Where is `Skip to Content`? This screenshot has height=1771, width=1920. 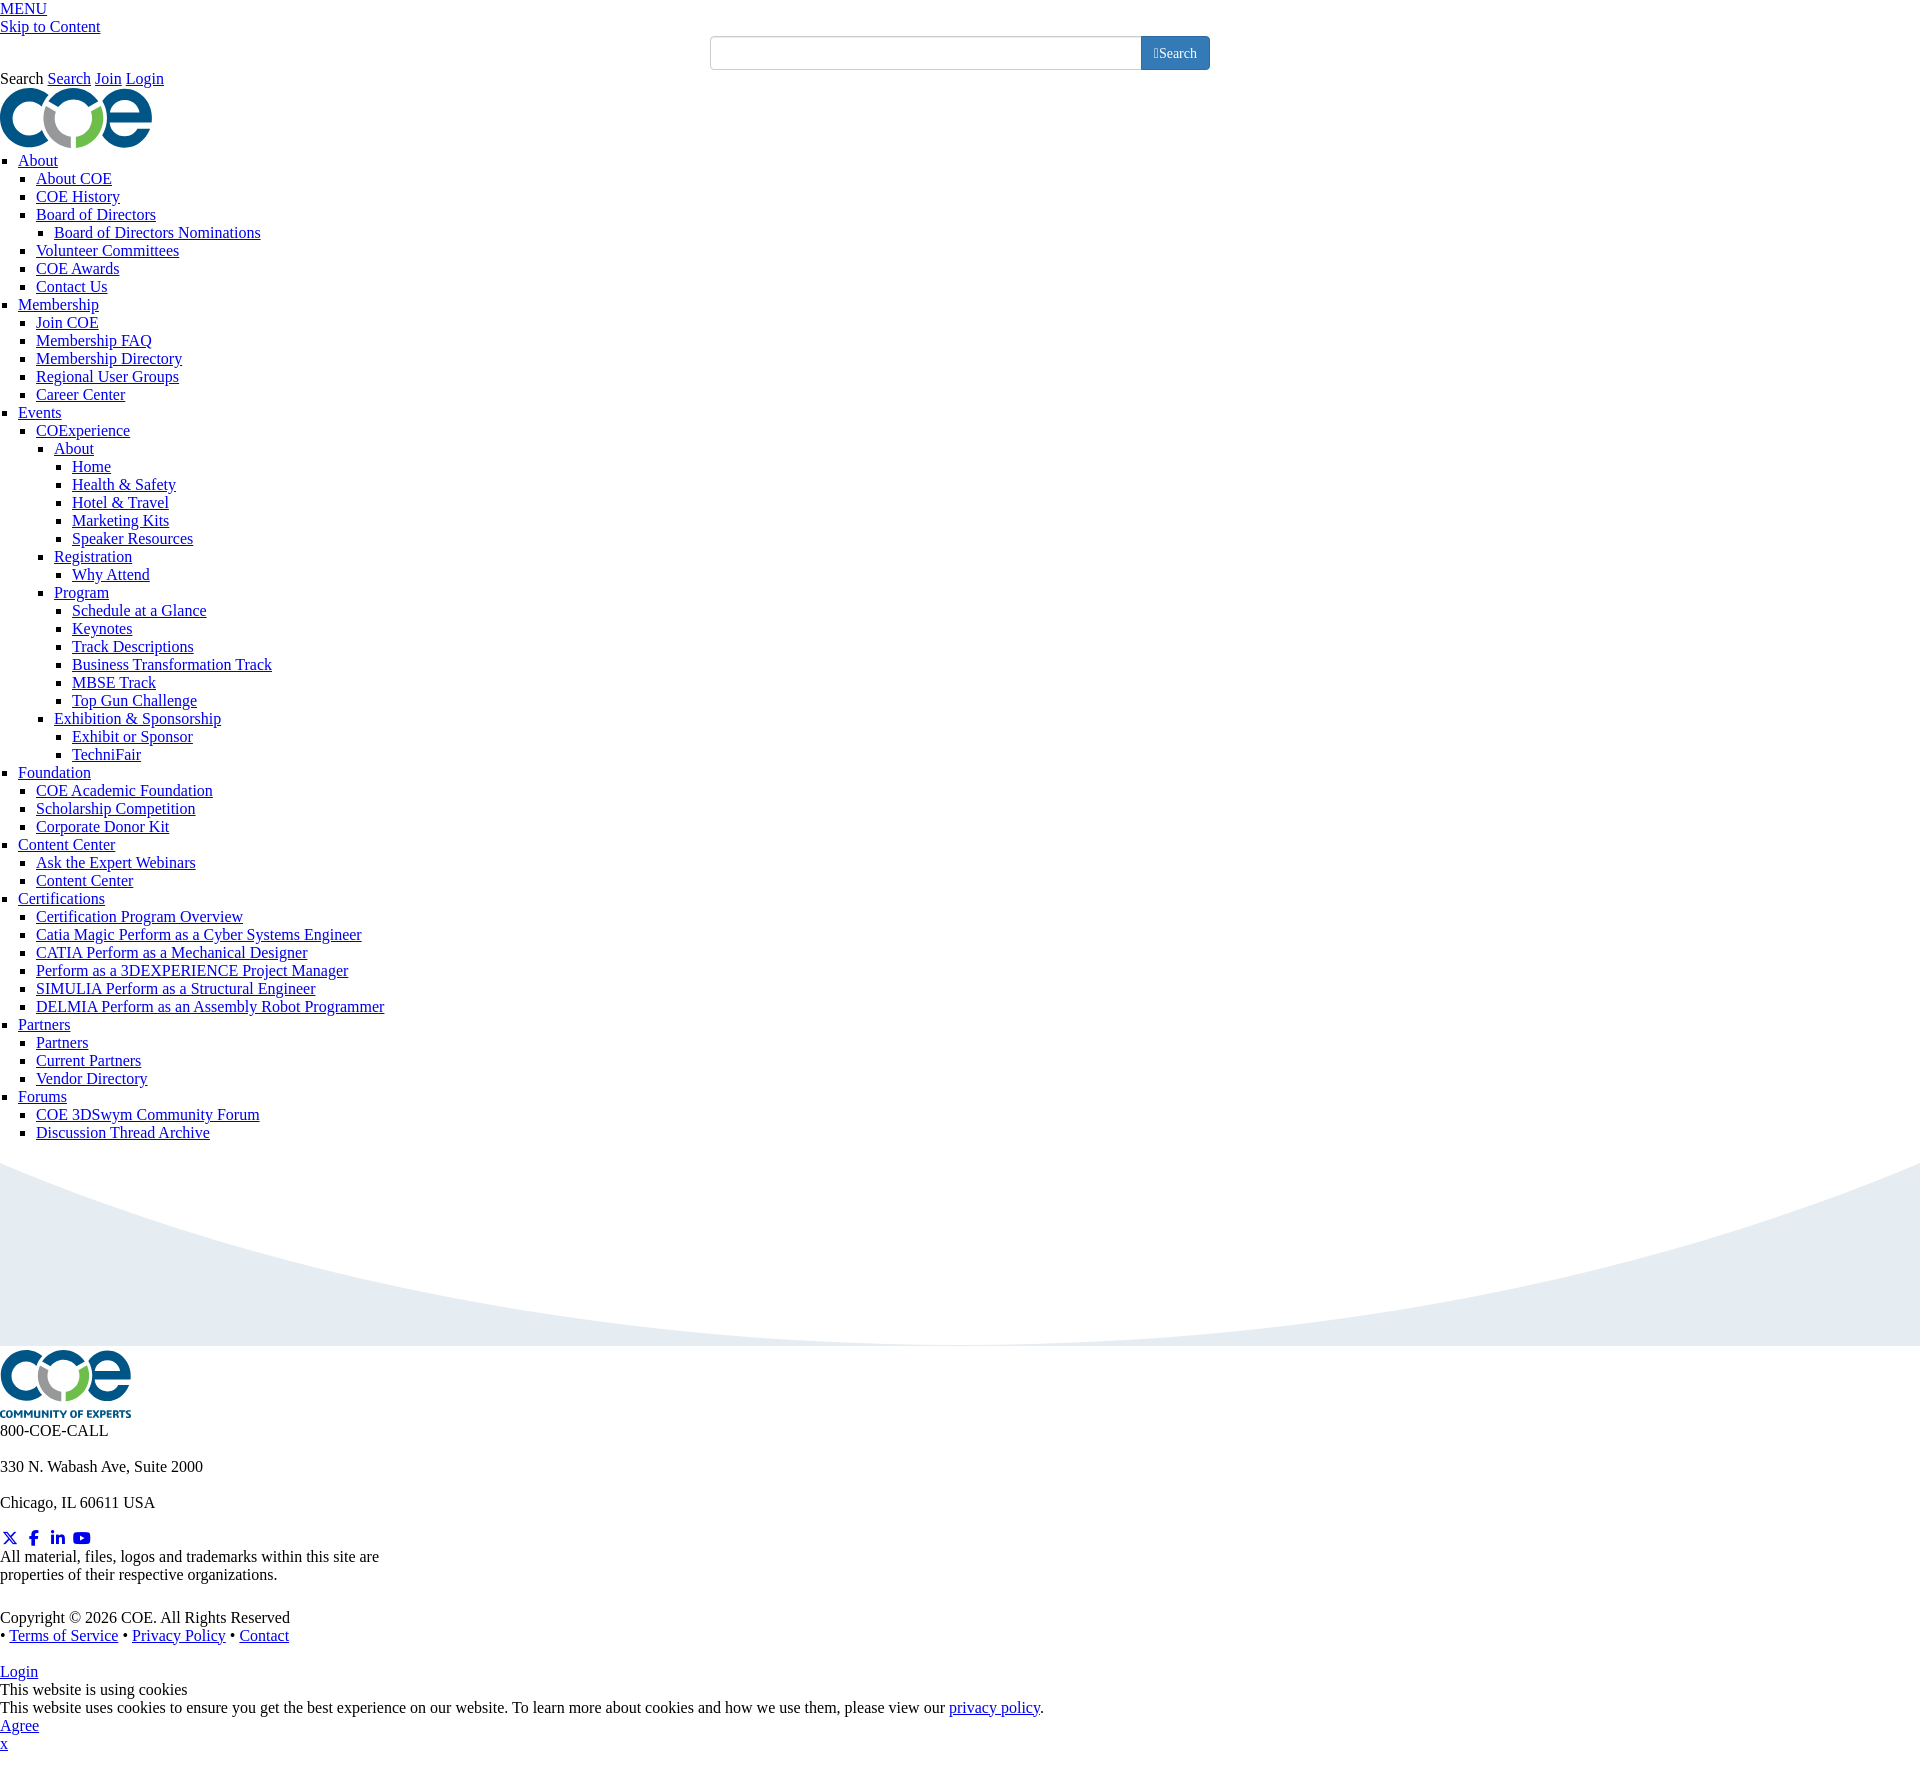 Skip to Content is located at coordinates (50, 26).